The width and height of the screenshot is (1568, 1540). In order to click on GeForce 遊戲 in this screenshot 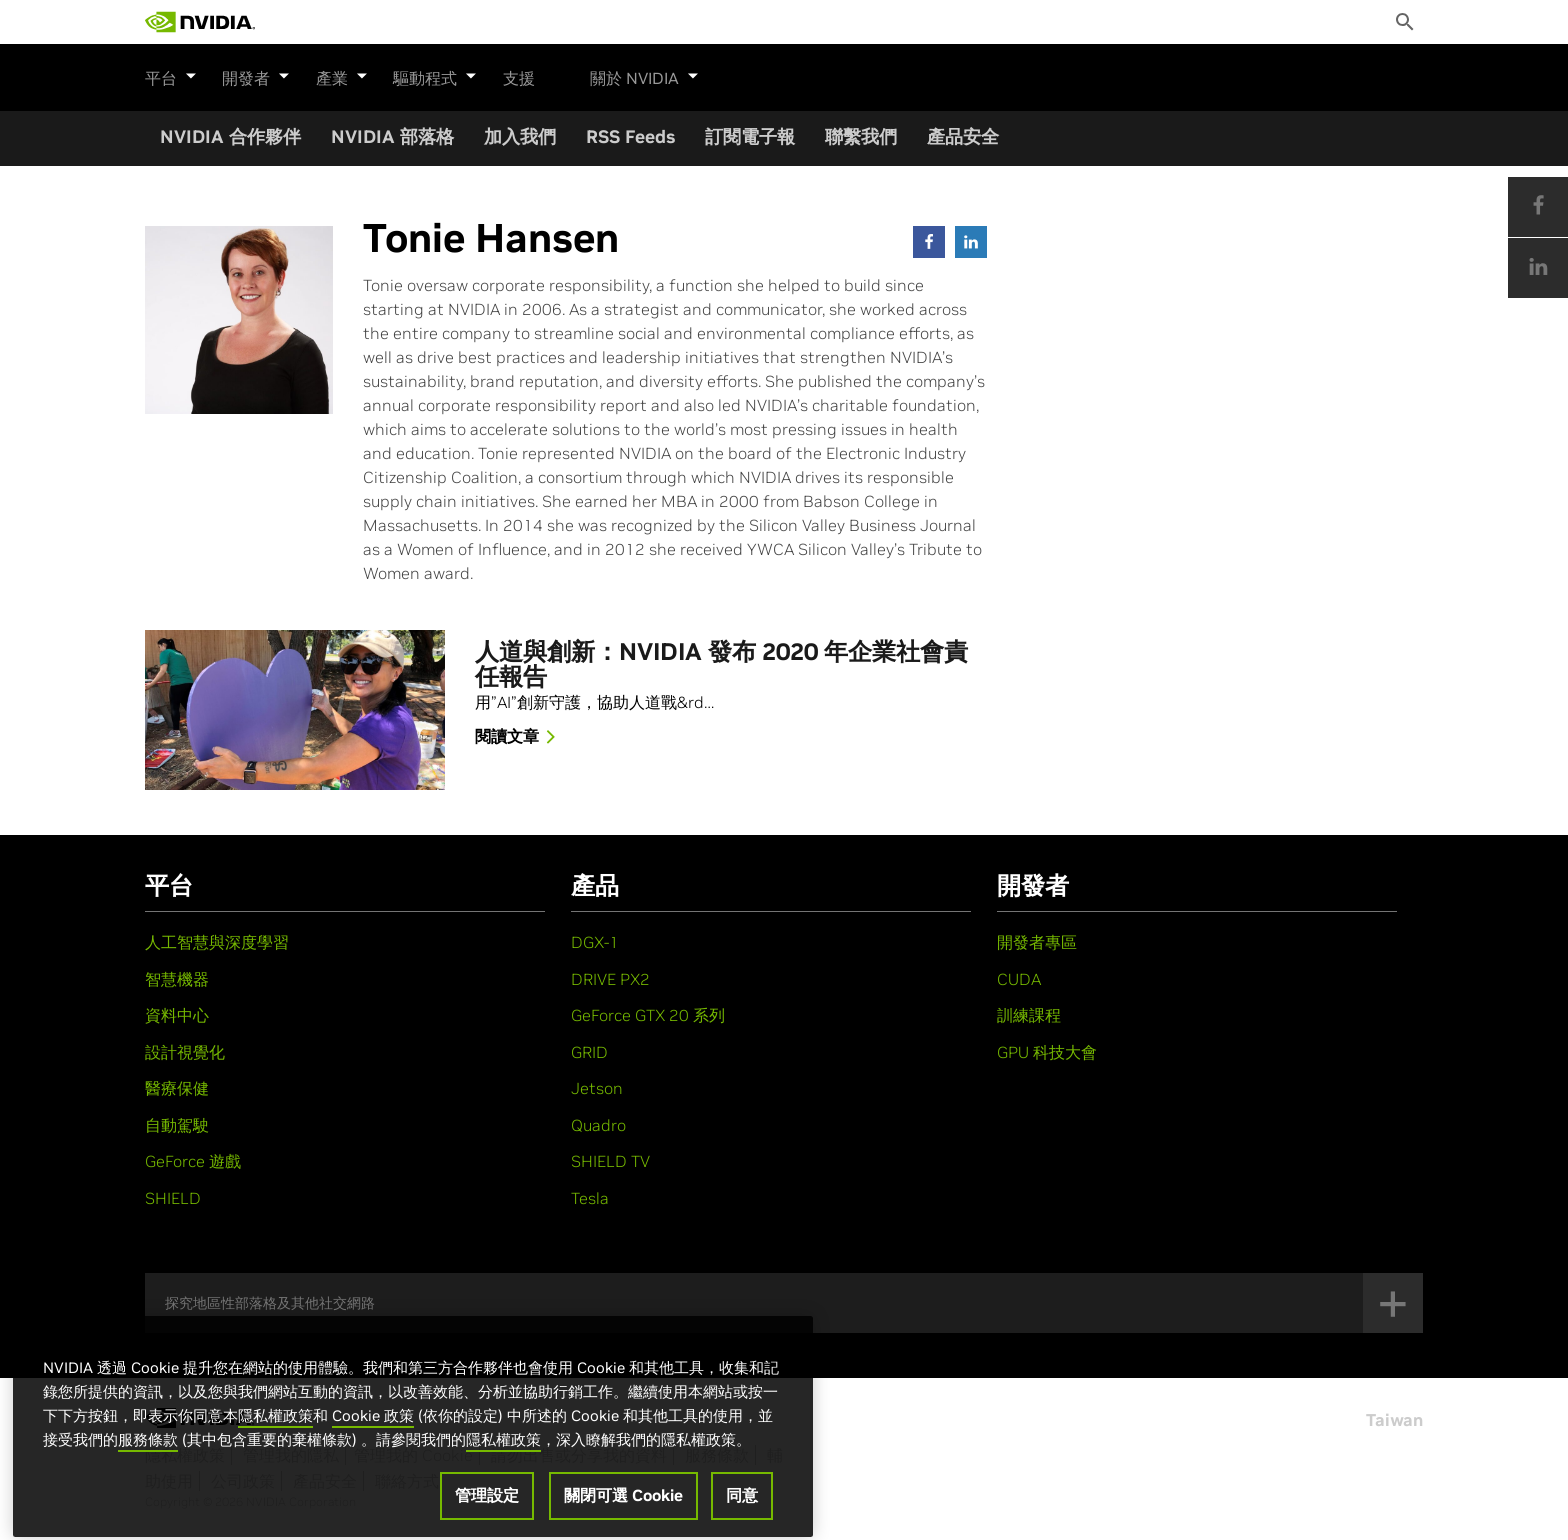, I will do `click(193, 1161)`.